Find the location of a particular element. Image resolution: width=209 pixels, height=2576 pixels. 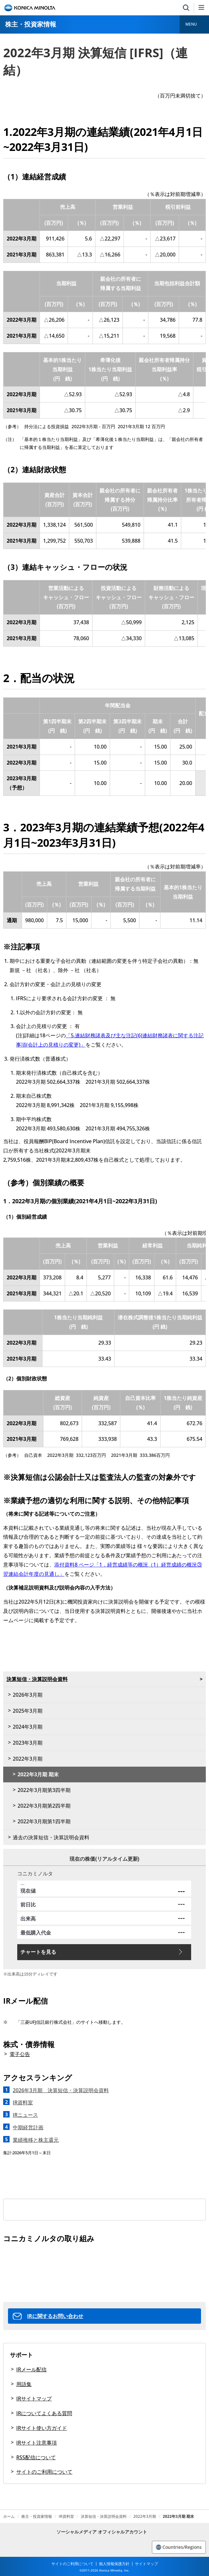

2023年3月期 is located at coordinates (27, 1742).